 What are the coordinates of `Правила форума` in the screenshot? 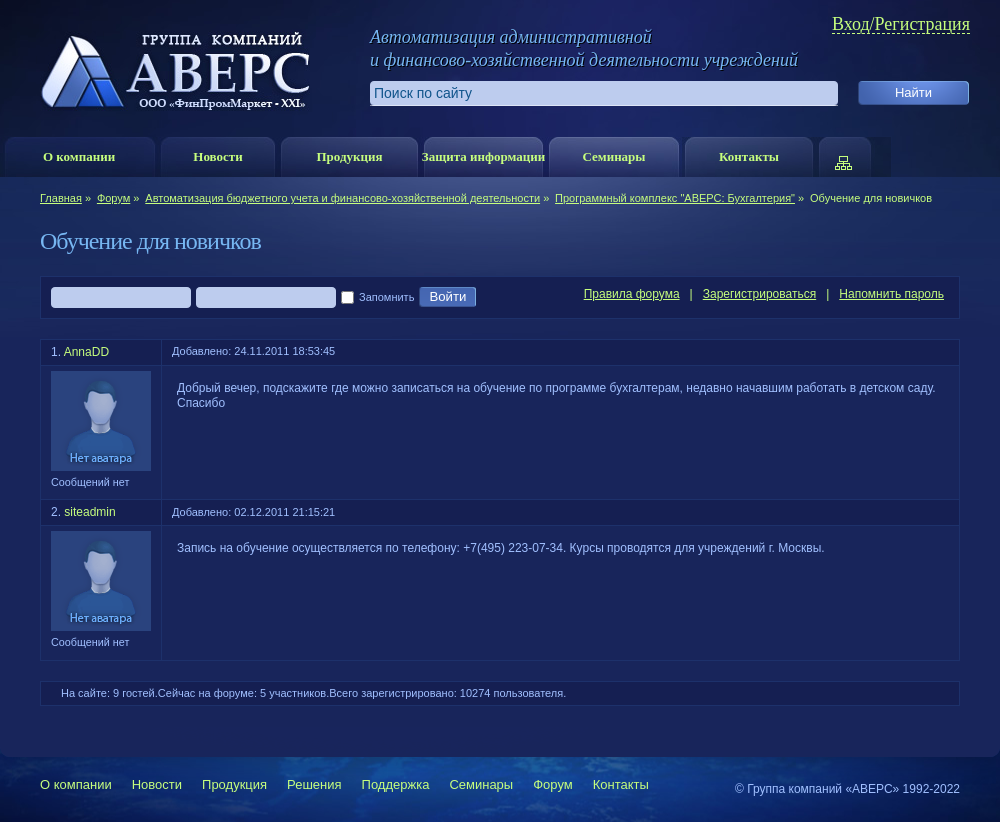 It's located at (632, 294).